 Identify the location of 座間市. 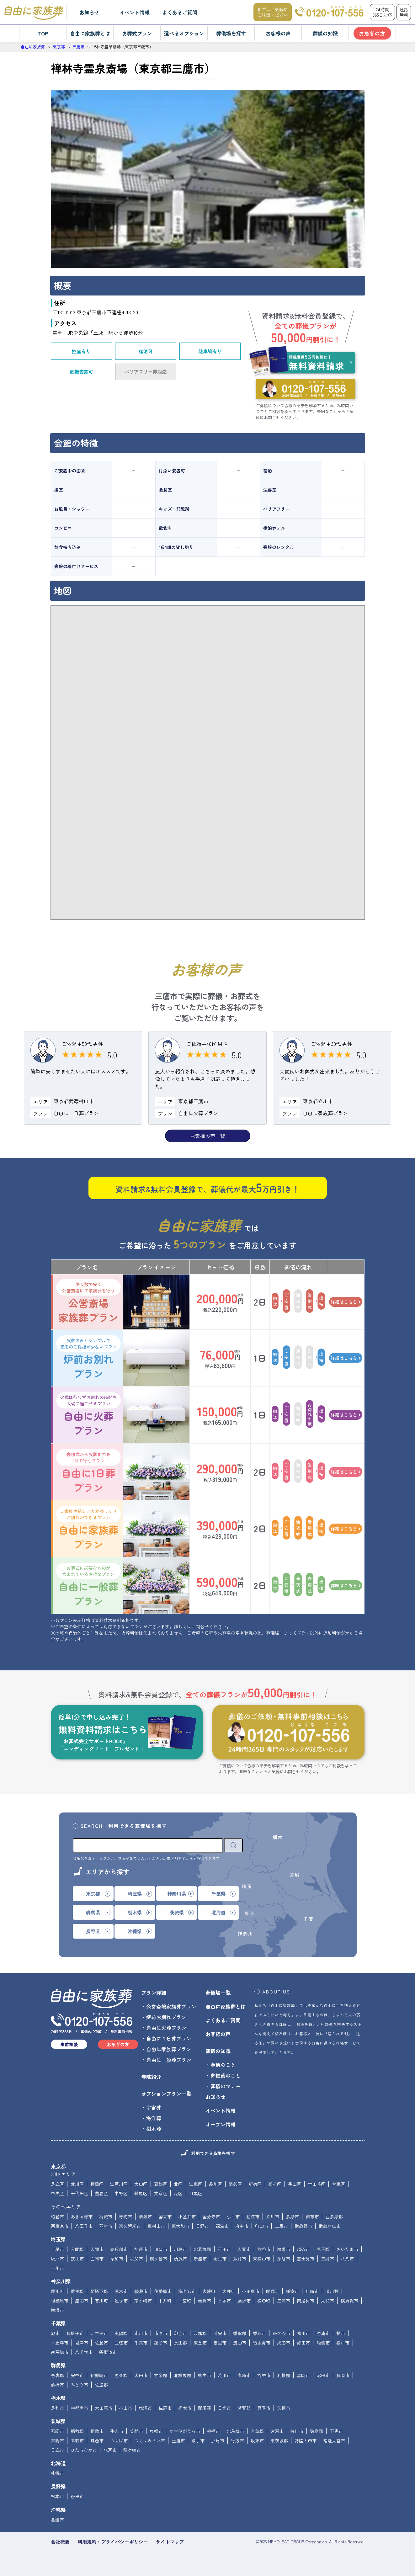
(81, 2300).